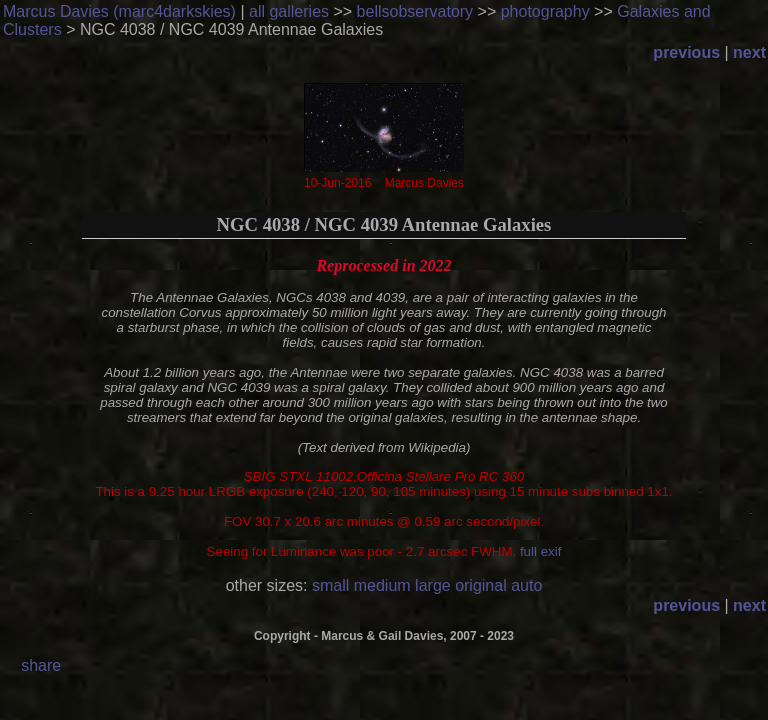 This screenshot has height=720, width=768. What do you see at coordinates (41, 665) in the screenshot?
I see `share` at bounding box center [41, 665].